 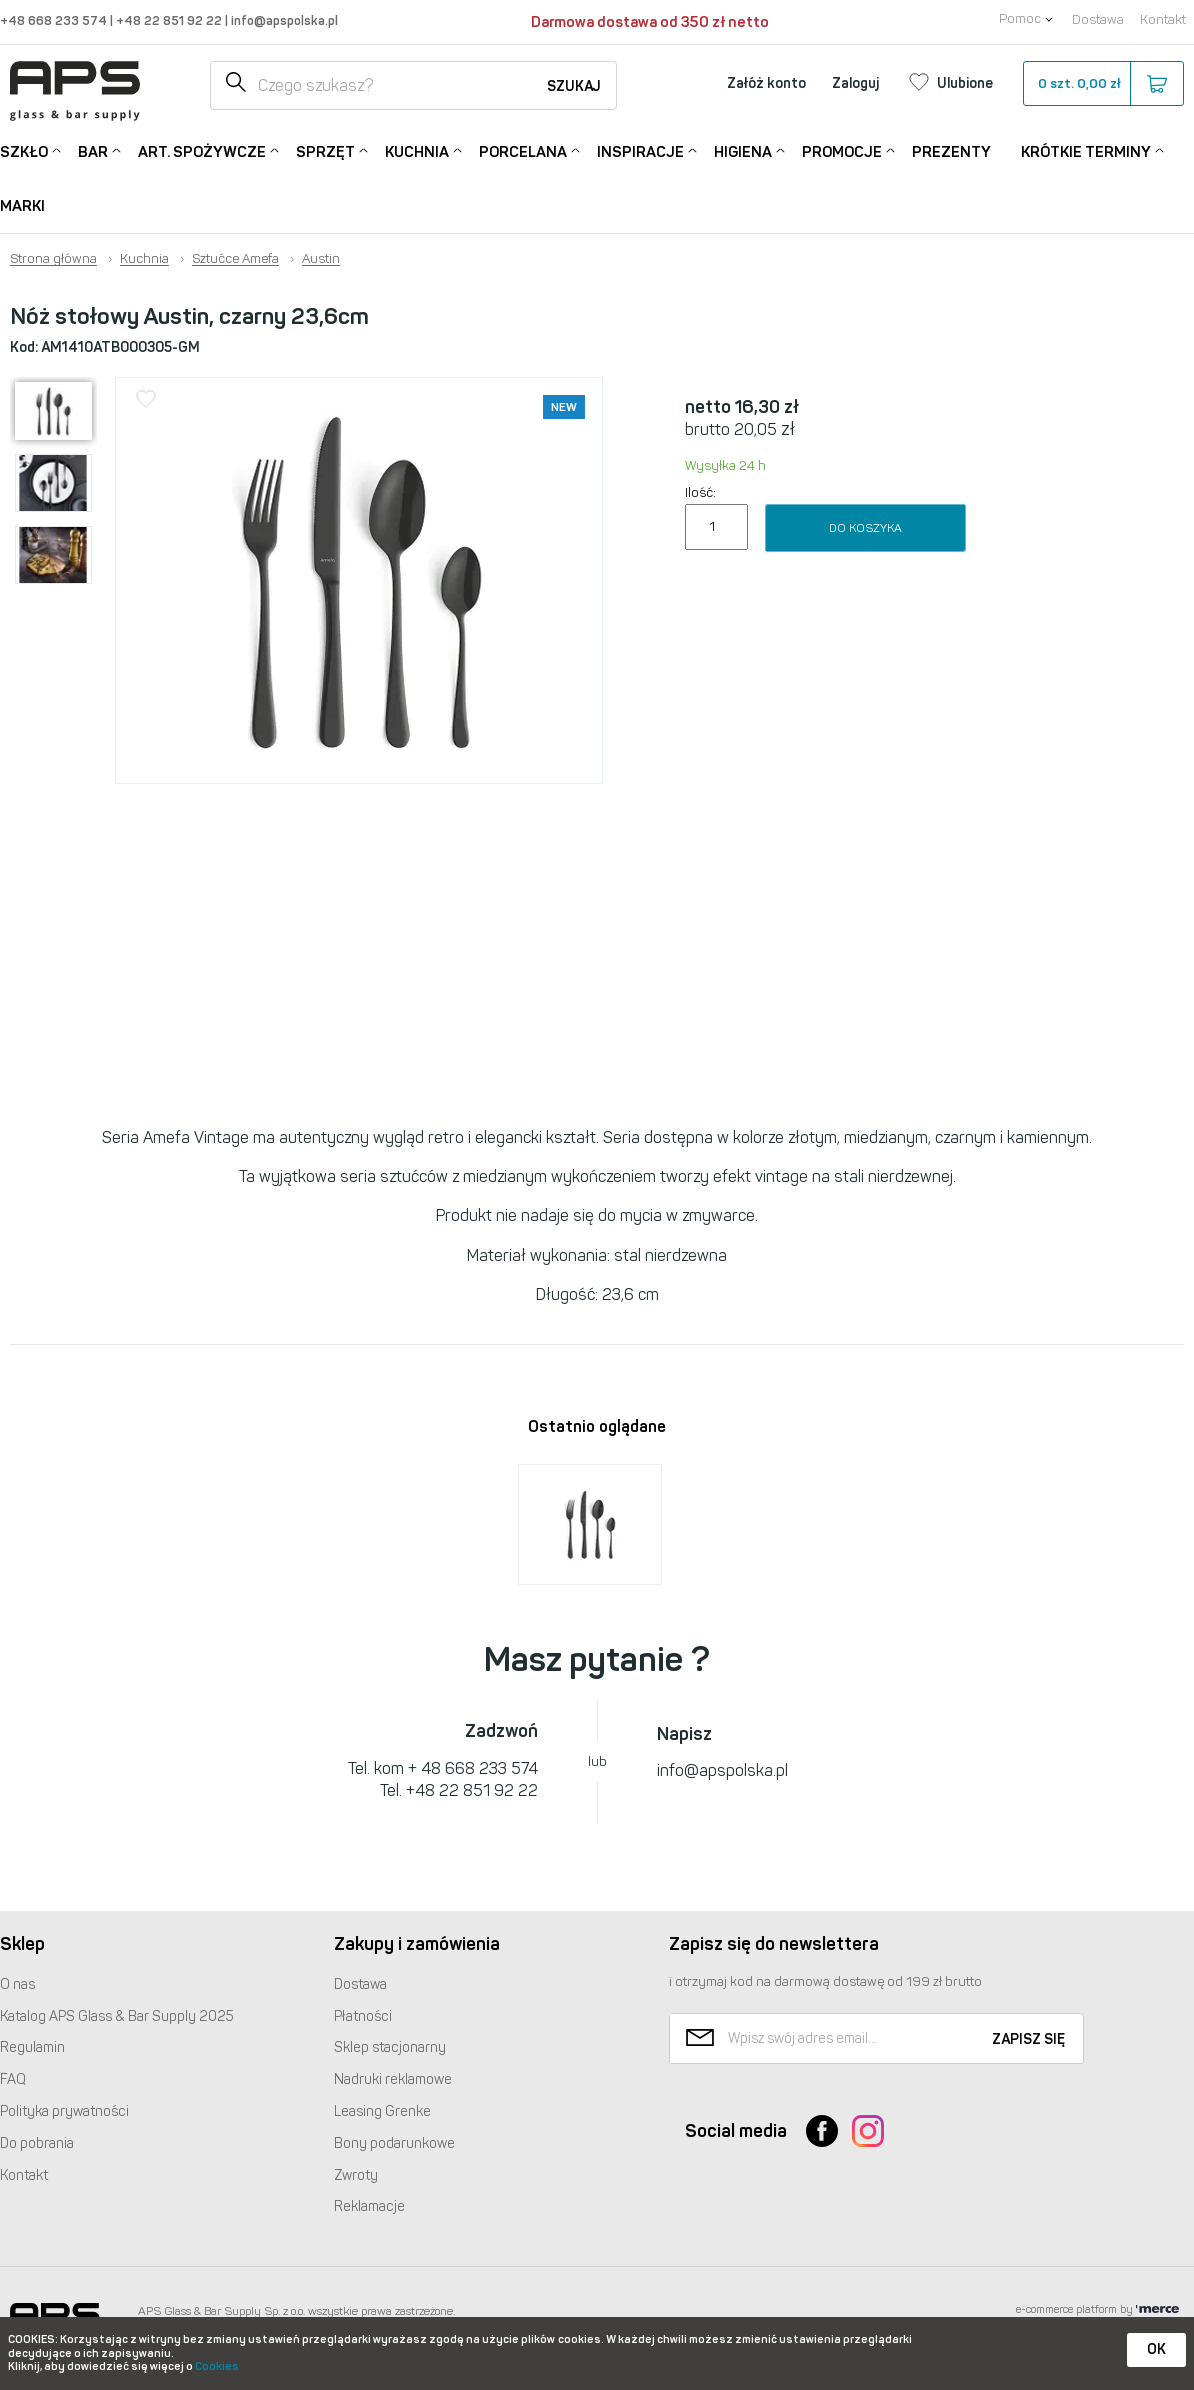 I want to click on + 48 668 233 574, so click(x=473, y=1768).